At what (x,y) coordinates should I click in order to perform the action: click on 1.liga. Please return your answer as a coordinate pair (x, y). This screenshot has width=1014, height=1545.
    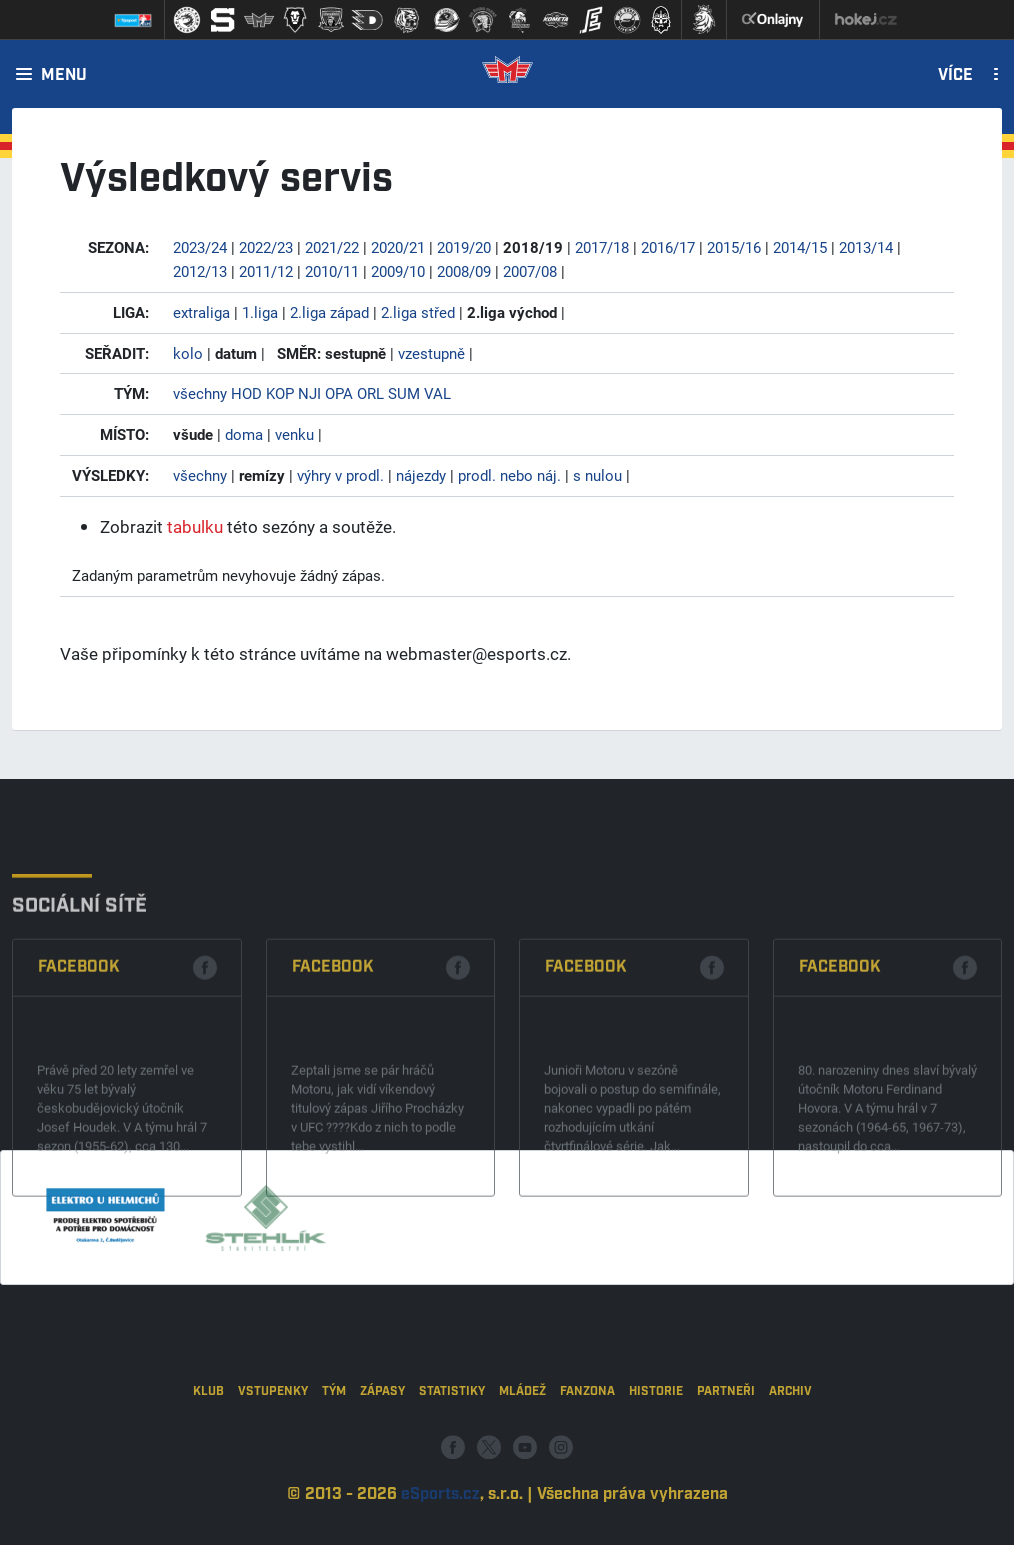
    Looking at the image, I should click on (260, 312).